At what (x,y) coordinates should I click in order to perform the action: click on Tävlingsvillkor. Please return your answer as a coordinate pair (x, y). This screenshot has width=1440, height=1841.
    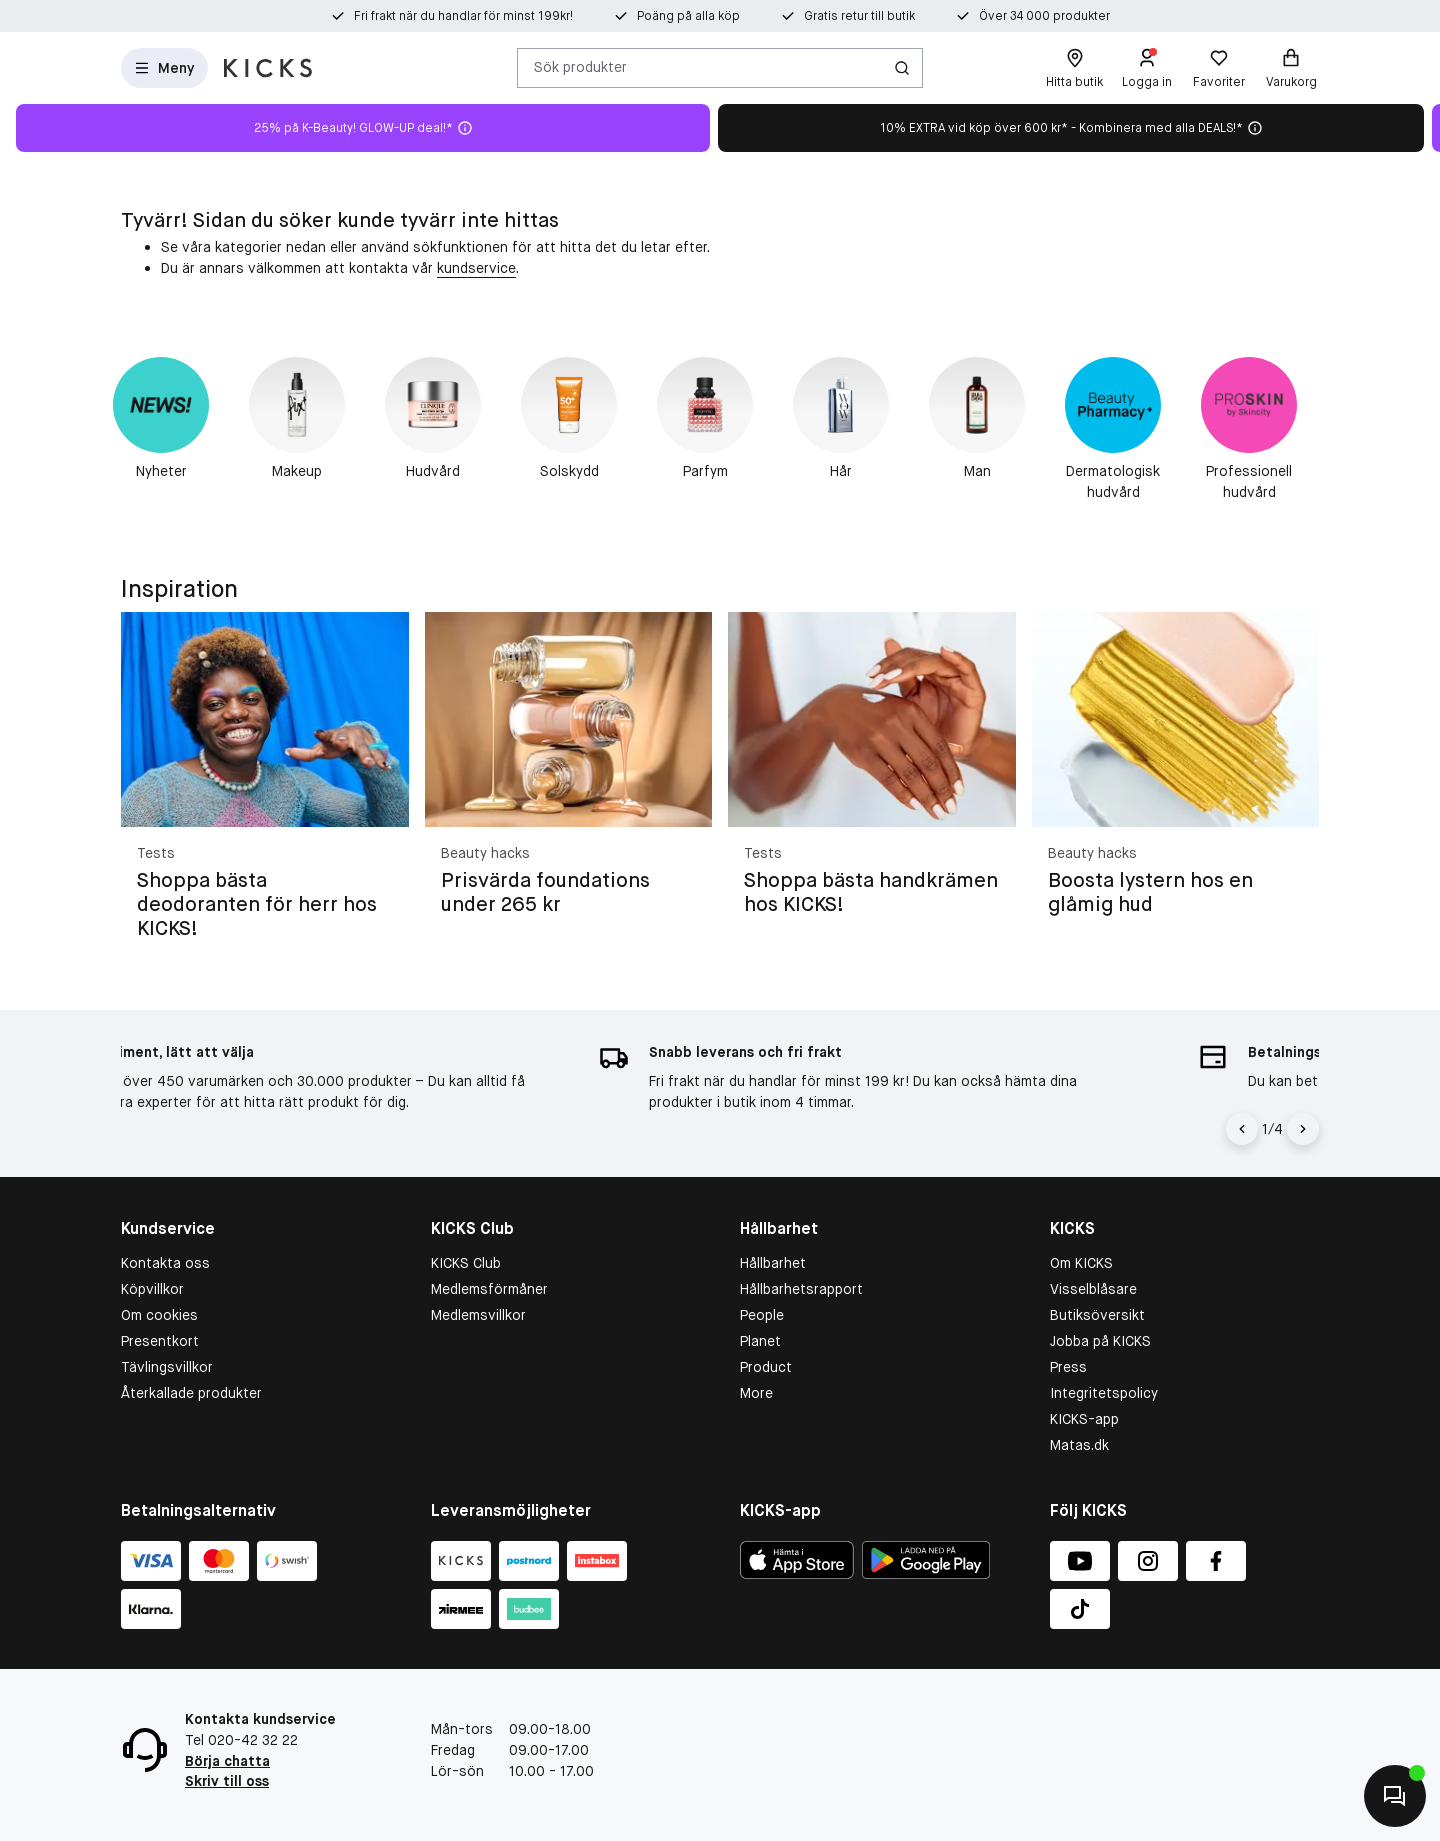
    Looking at the image, I should click on (167, 1367).